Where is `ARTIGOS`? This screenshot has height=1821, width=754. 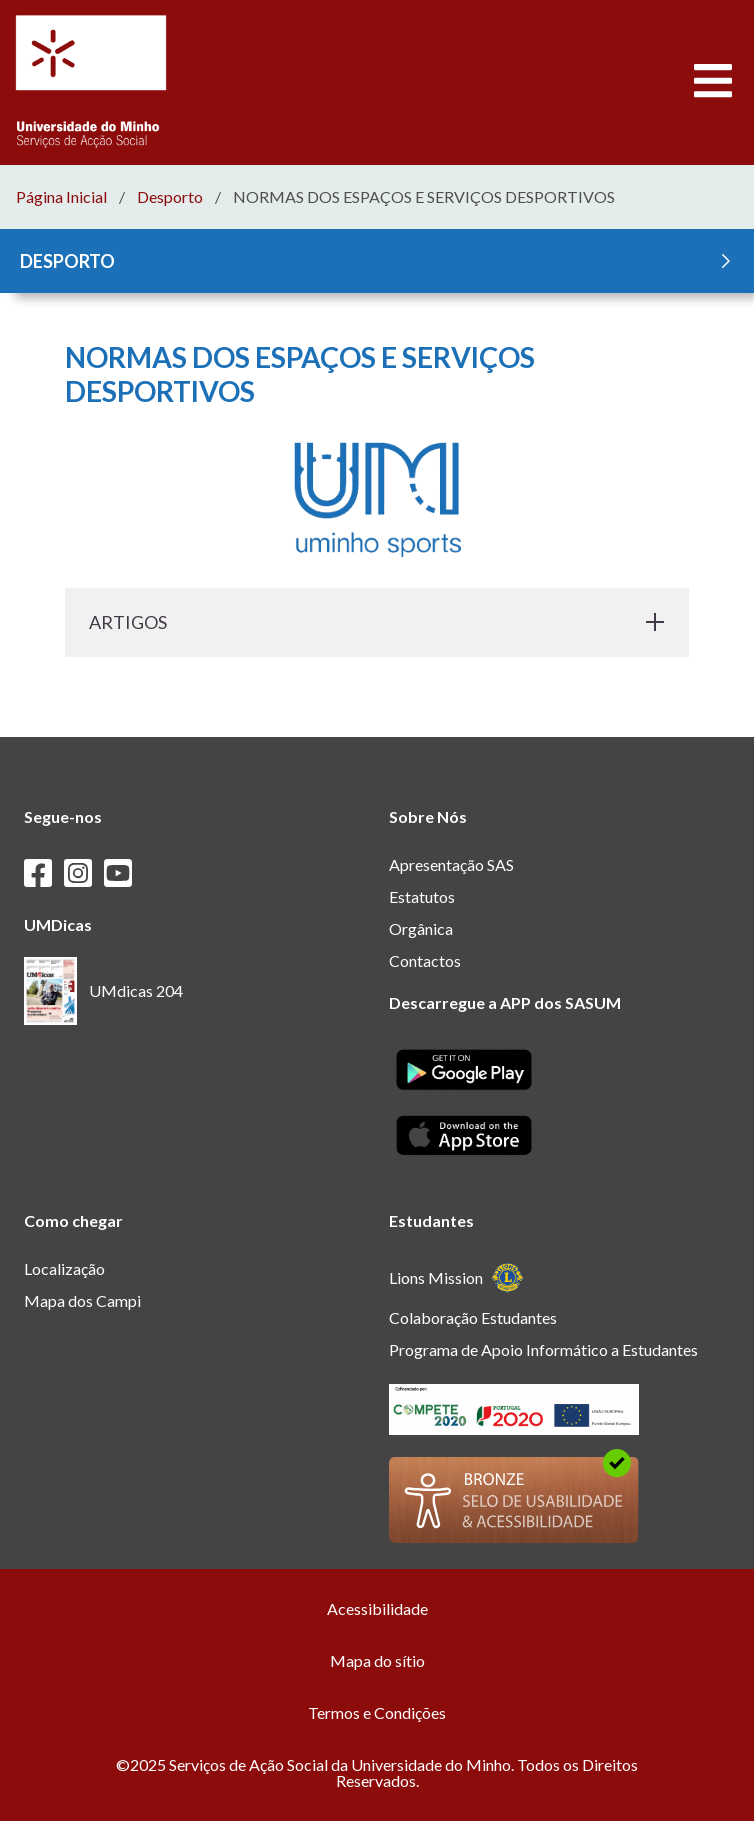 ARTIGOS is located at coordinates (377, 622).